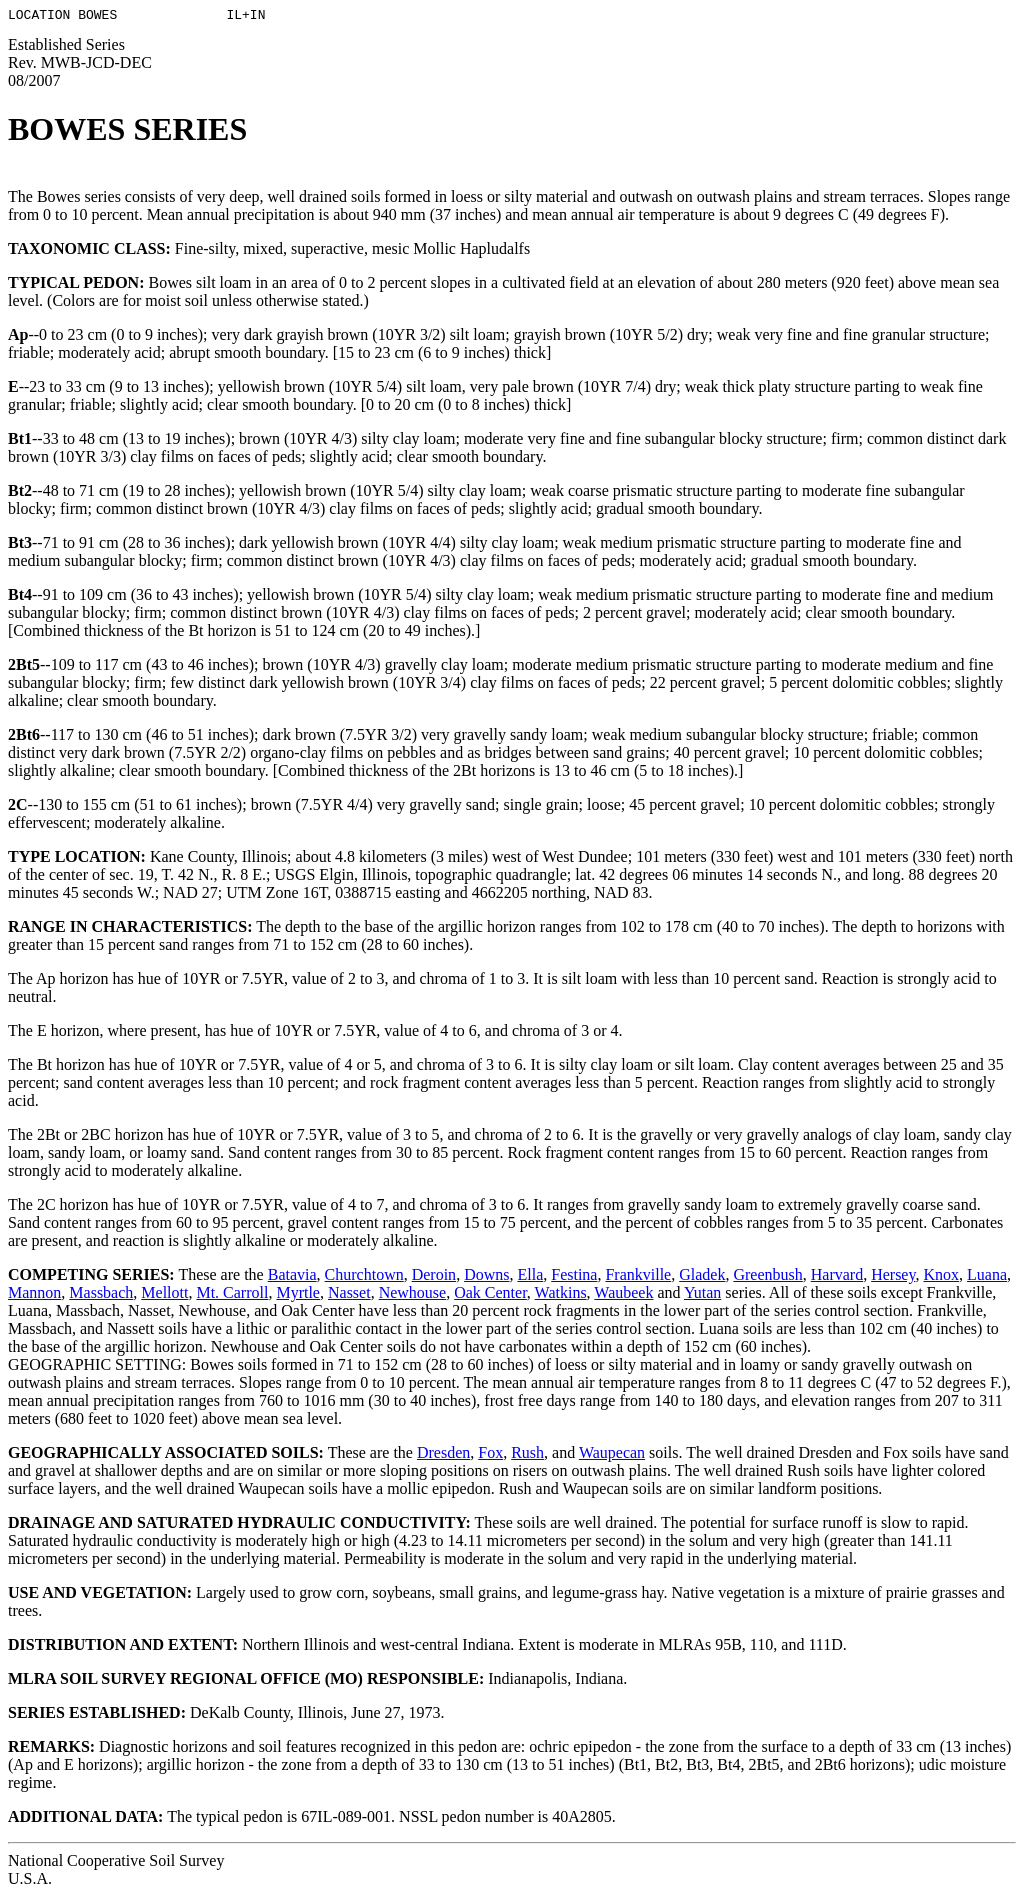 This screenshot has height=1899, width=1024. Describe the element at coordinates (434, 1277) in the screenshot. I see `Deroin` at that location.